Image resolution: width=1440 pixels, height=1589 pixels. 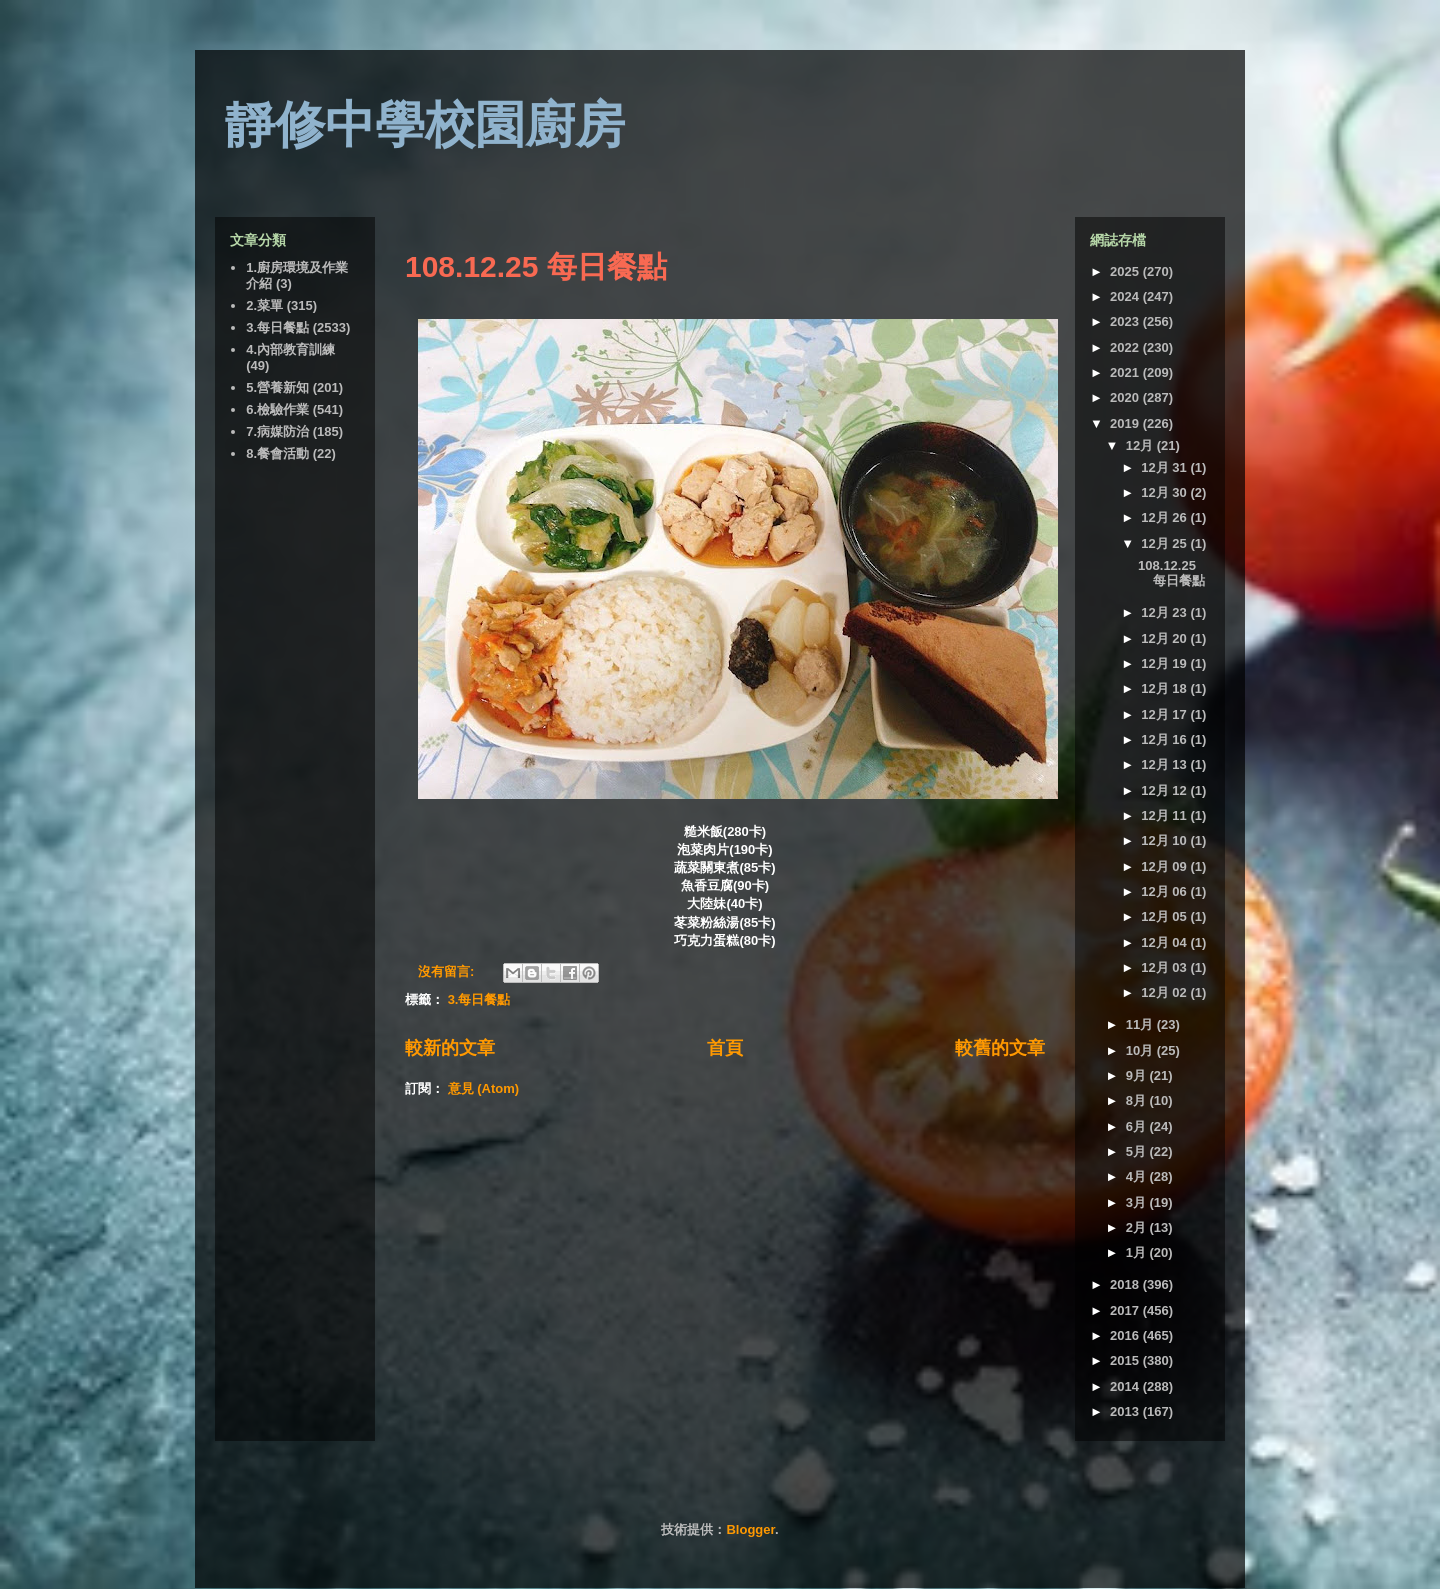 What do you see at coordinates (1165, 714) in the screenshot?
I see `12月 17` at bounding box center [1165, 714].